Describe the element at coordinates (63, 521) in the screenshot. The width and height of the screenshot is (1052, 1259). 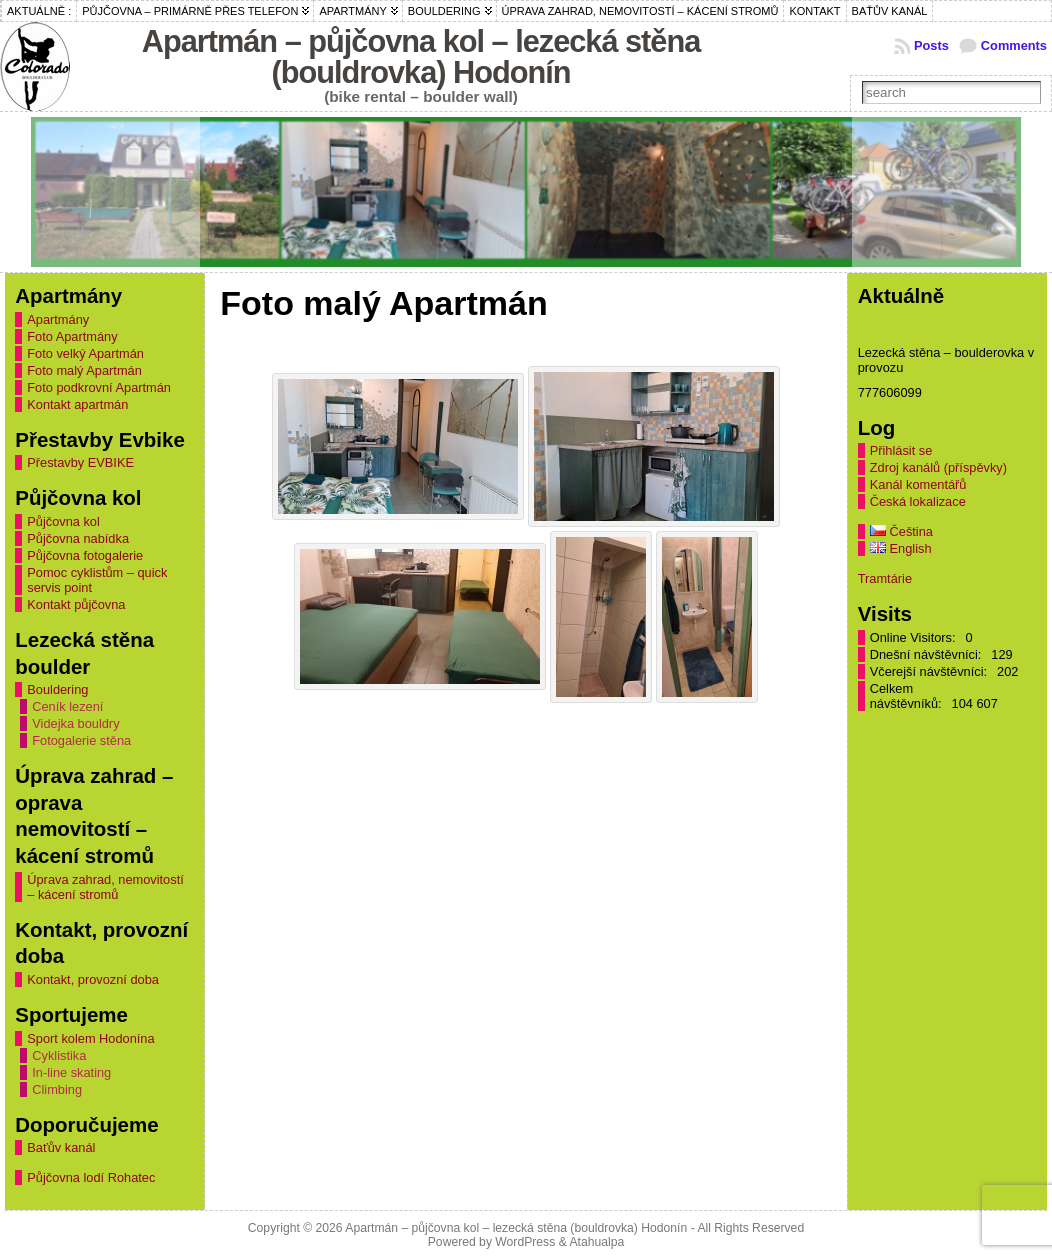
I see `Půjčovna kol` at that location.